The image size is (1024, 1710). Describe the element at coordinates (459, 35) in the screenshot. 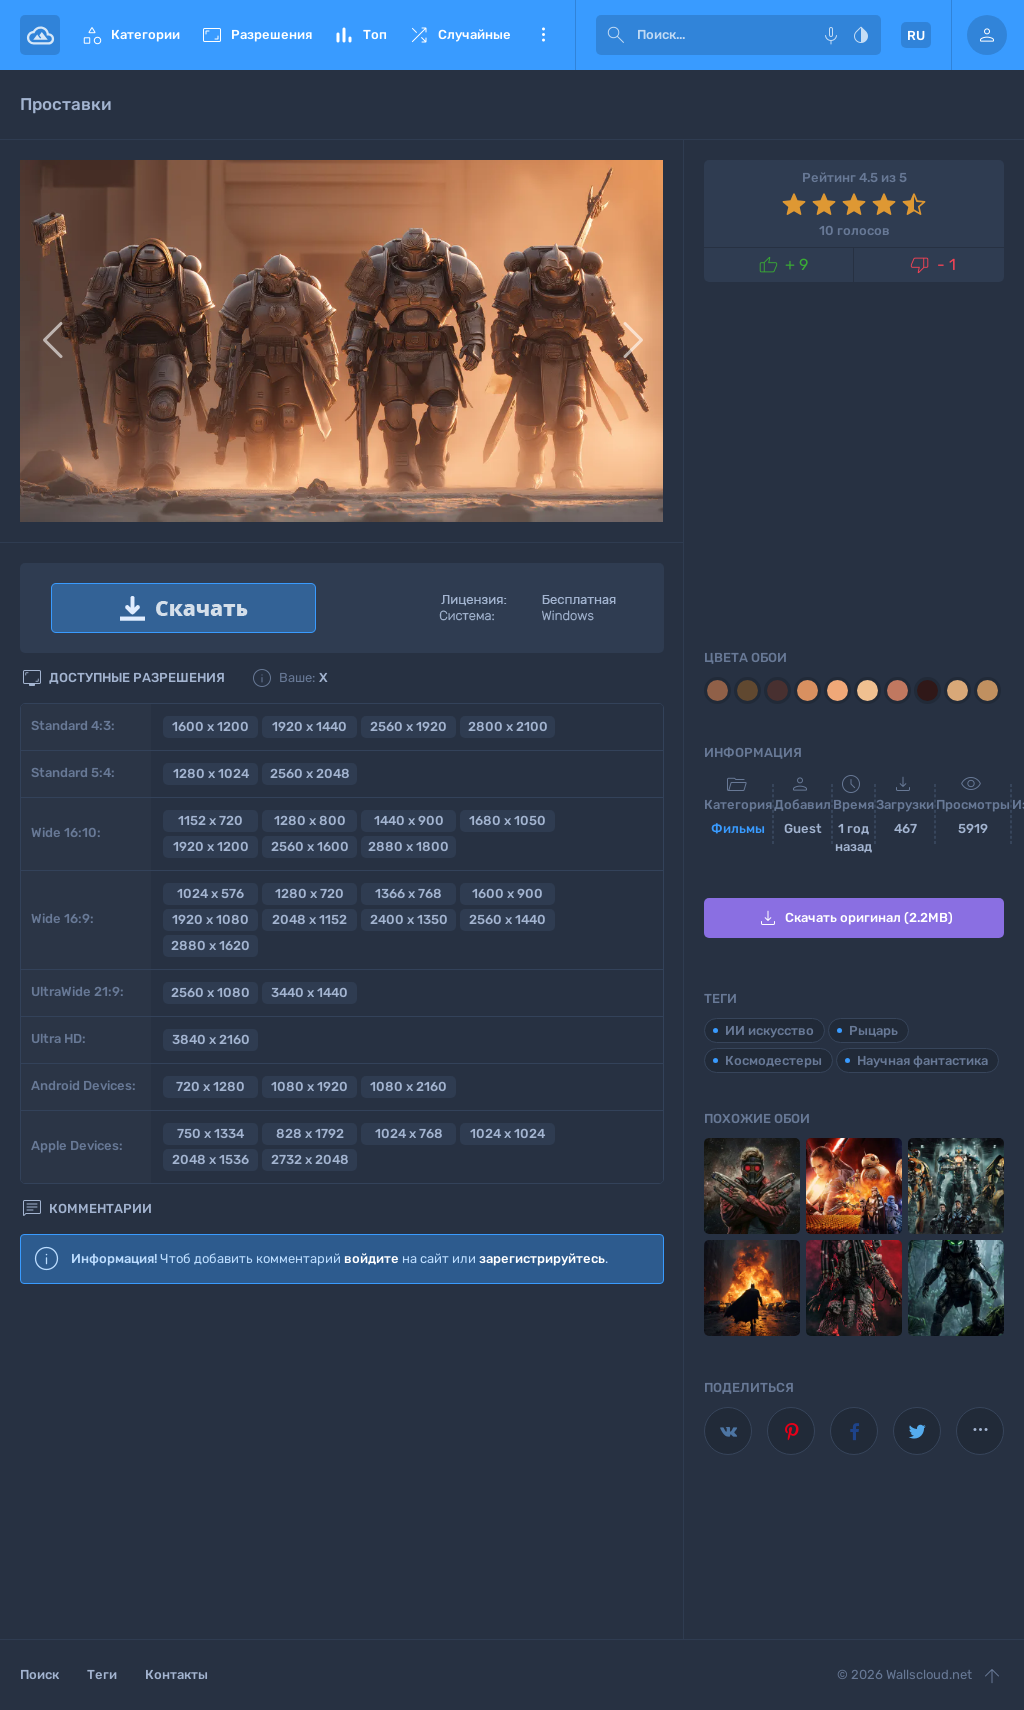

I see `Случайные` at that location.